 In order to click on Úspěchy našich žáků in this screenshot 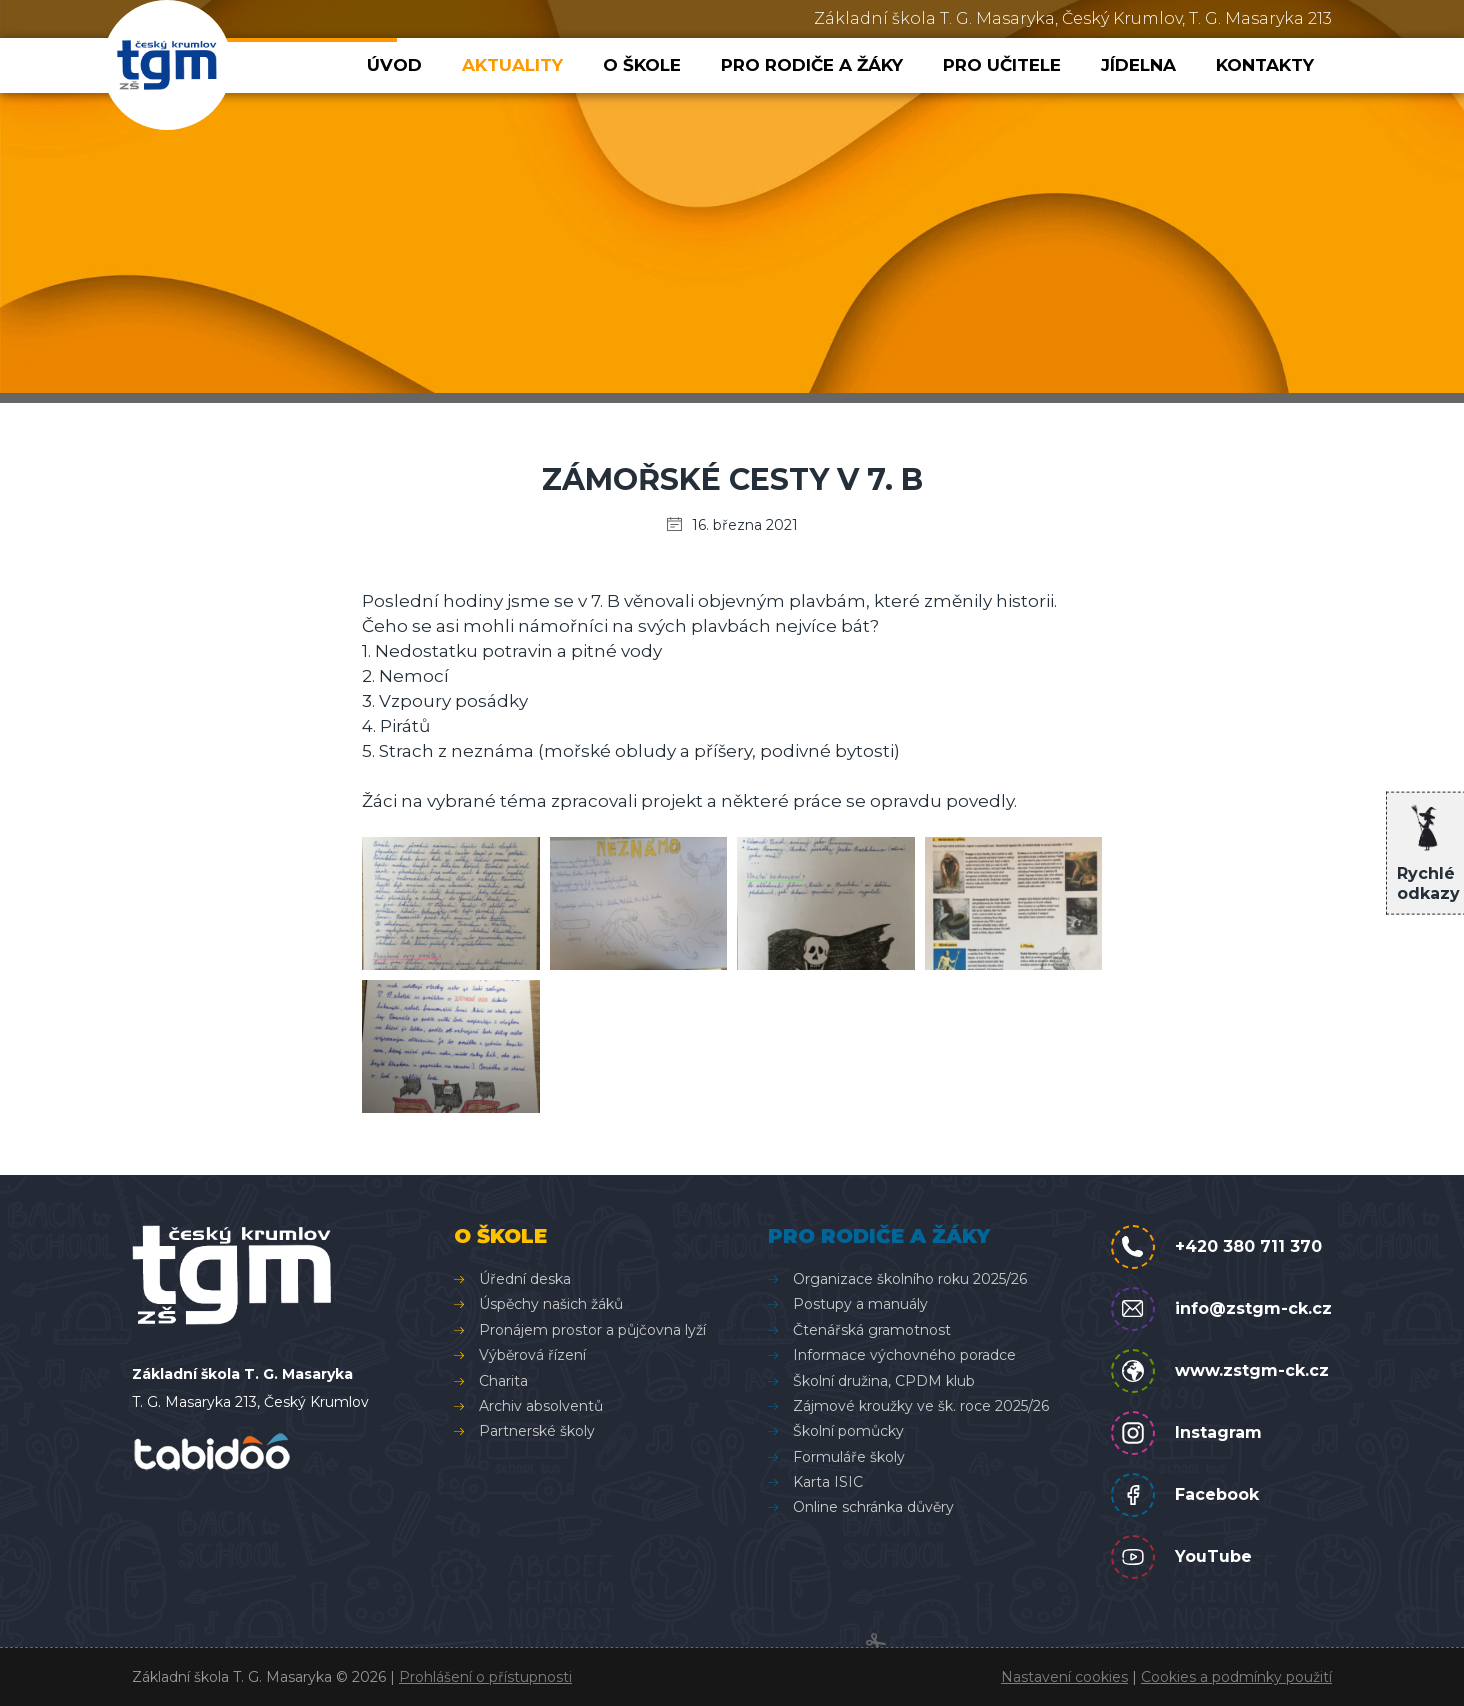, I will do `click(551, 1304)`.